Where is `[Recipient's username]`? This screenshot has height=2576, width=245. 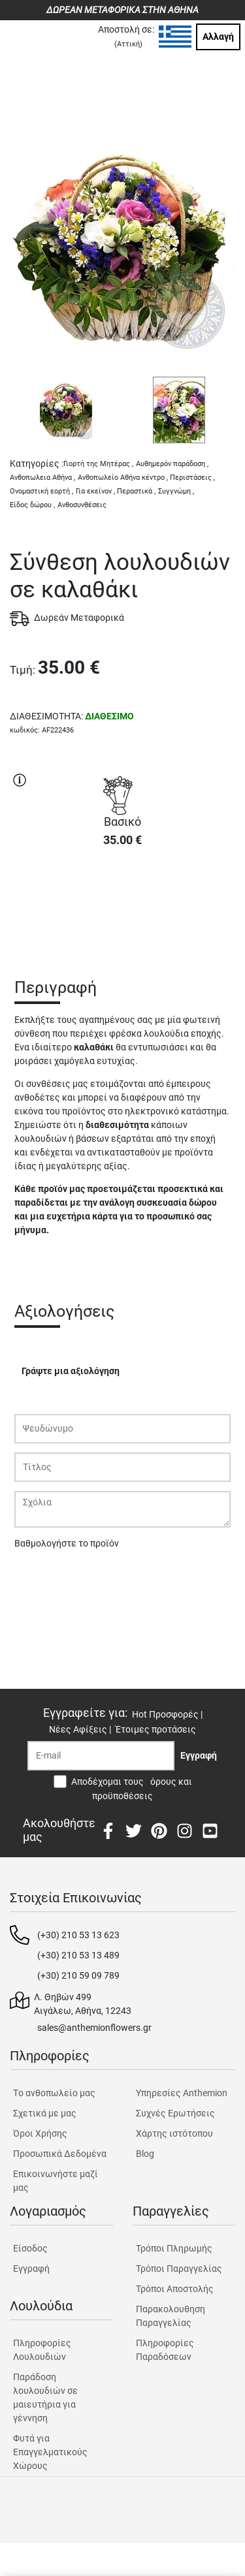
[Recipient's username] is located at coordinates (100, 1755).